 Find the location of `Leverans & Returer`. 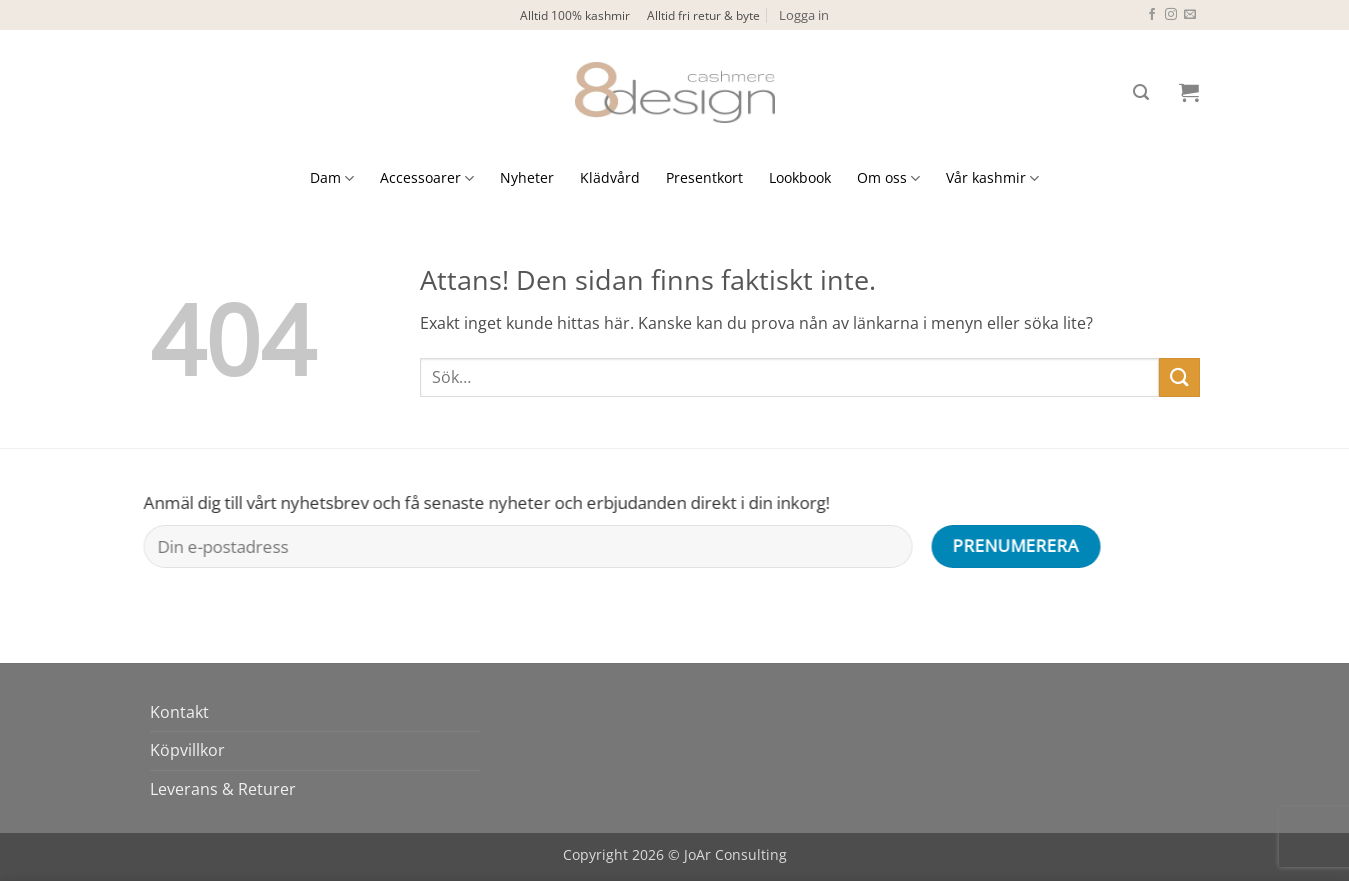

Leverans & Returer is located at coordinates (223, 789).